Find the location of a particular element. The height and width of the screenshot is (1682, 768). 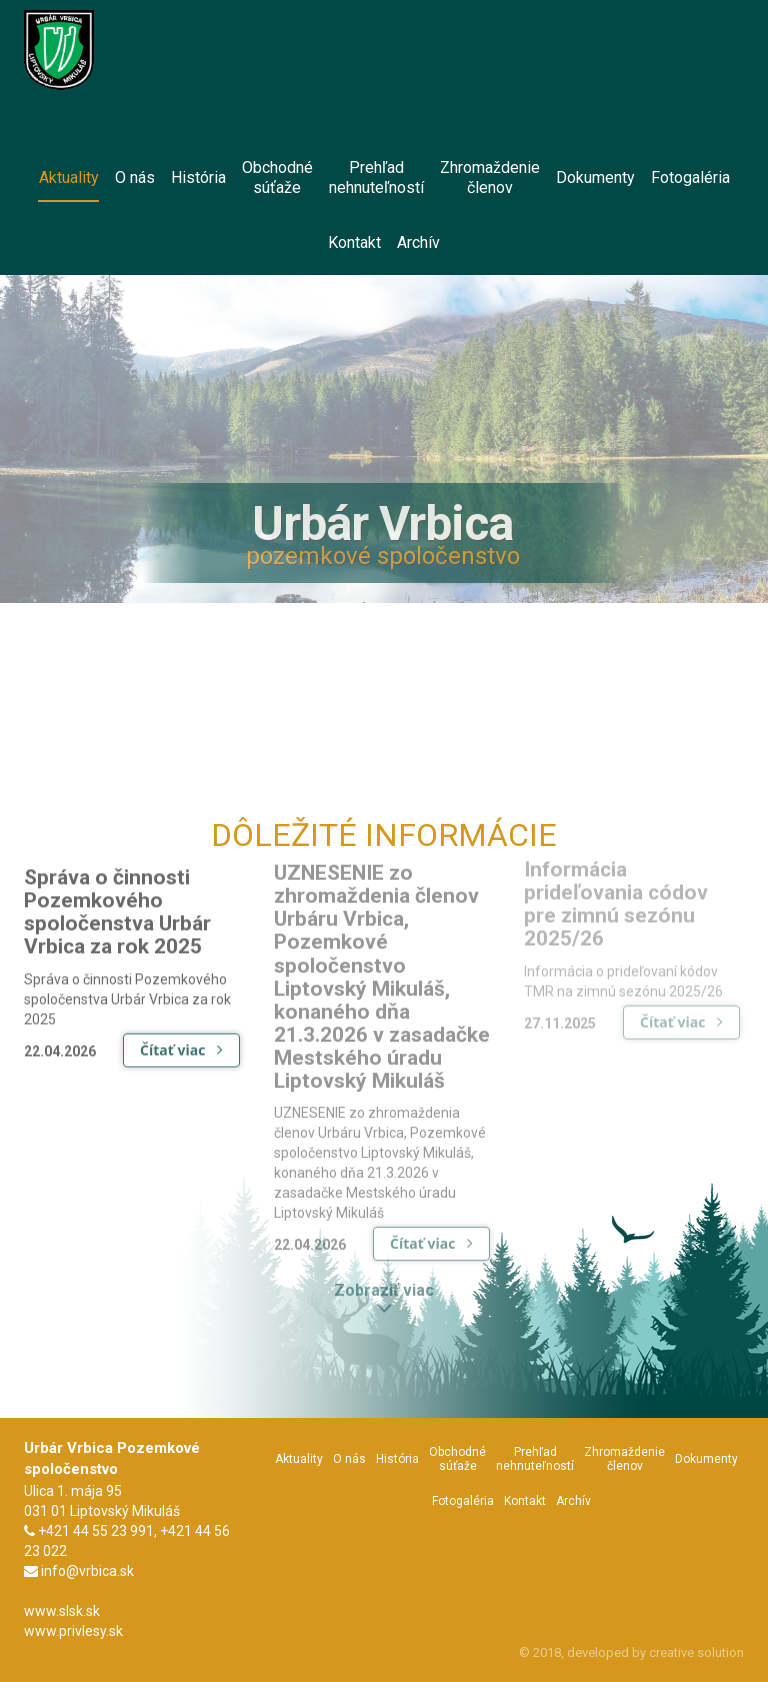

Prehľadnehnuteľností is located at coordinates (535, 1459).